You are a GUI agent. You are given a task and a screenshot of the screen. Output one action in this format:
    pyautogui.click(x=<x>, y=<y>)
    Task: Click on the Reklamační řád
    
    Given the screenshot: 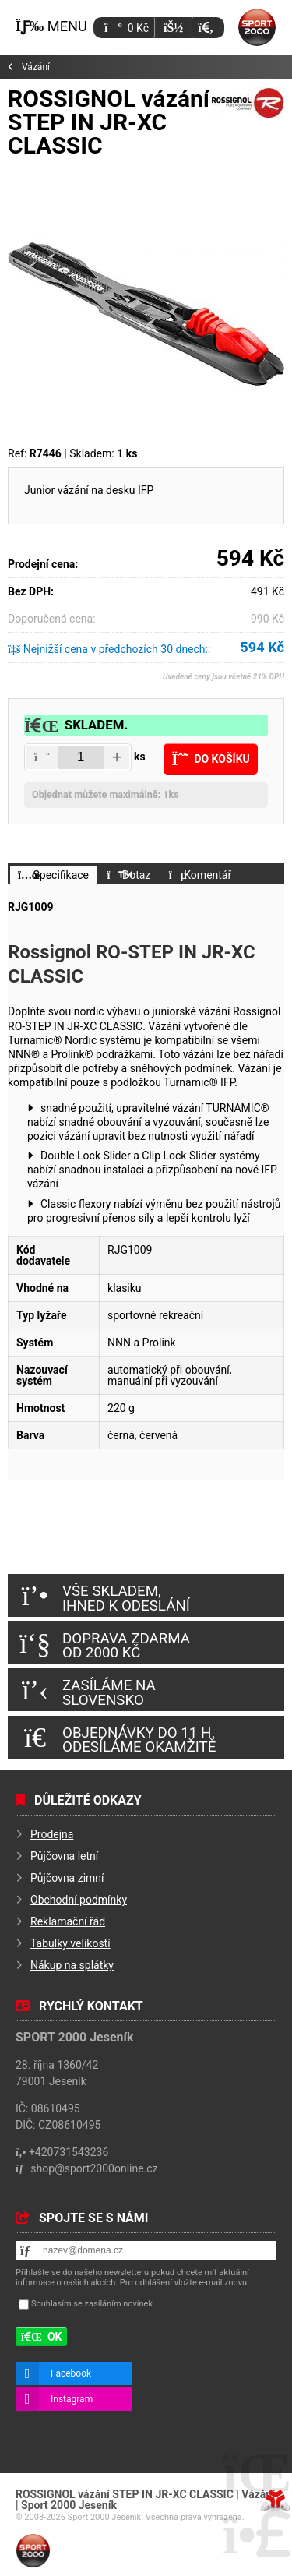 What is the action you would take?
    pyautogui.click(x=67, y=1921)
    